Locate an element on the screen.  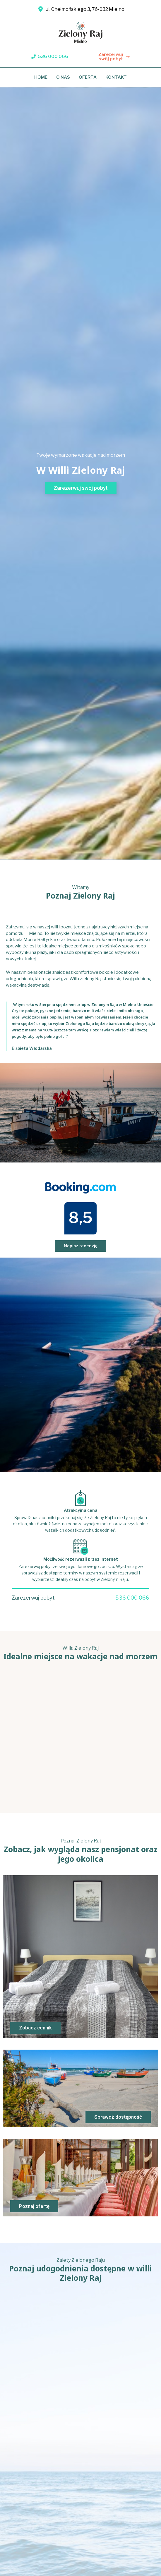
Kontakt is located at coordinates (116, 77).